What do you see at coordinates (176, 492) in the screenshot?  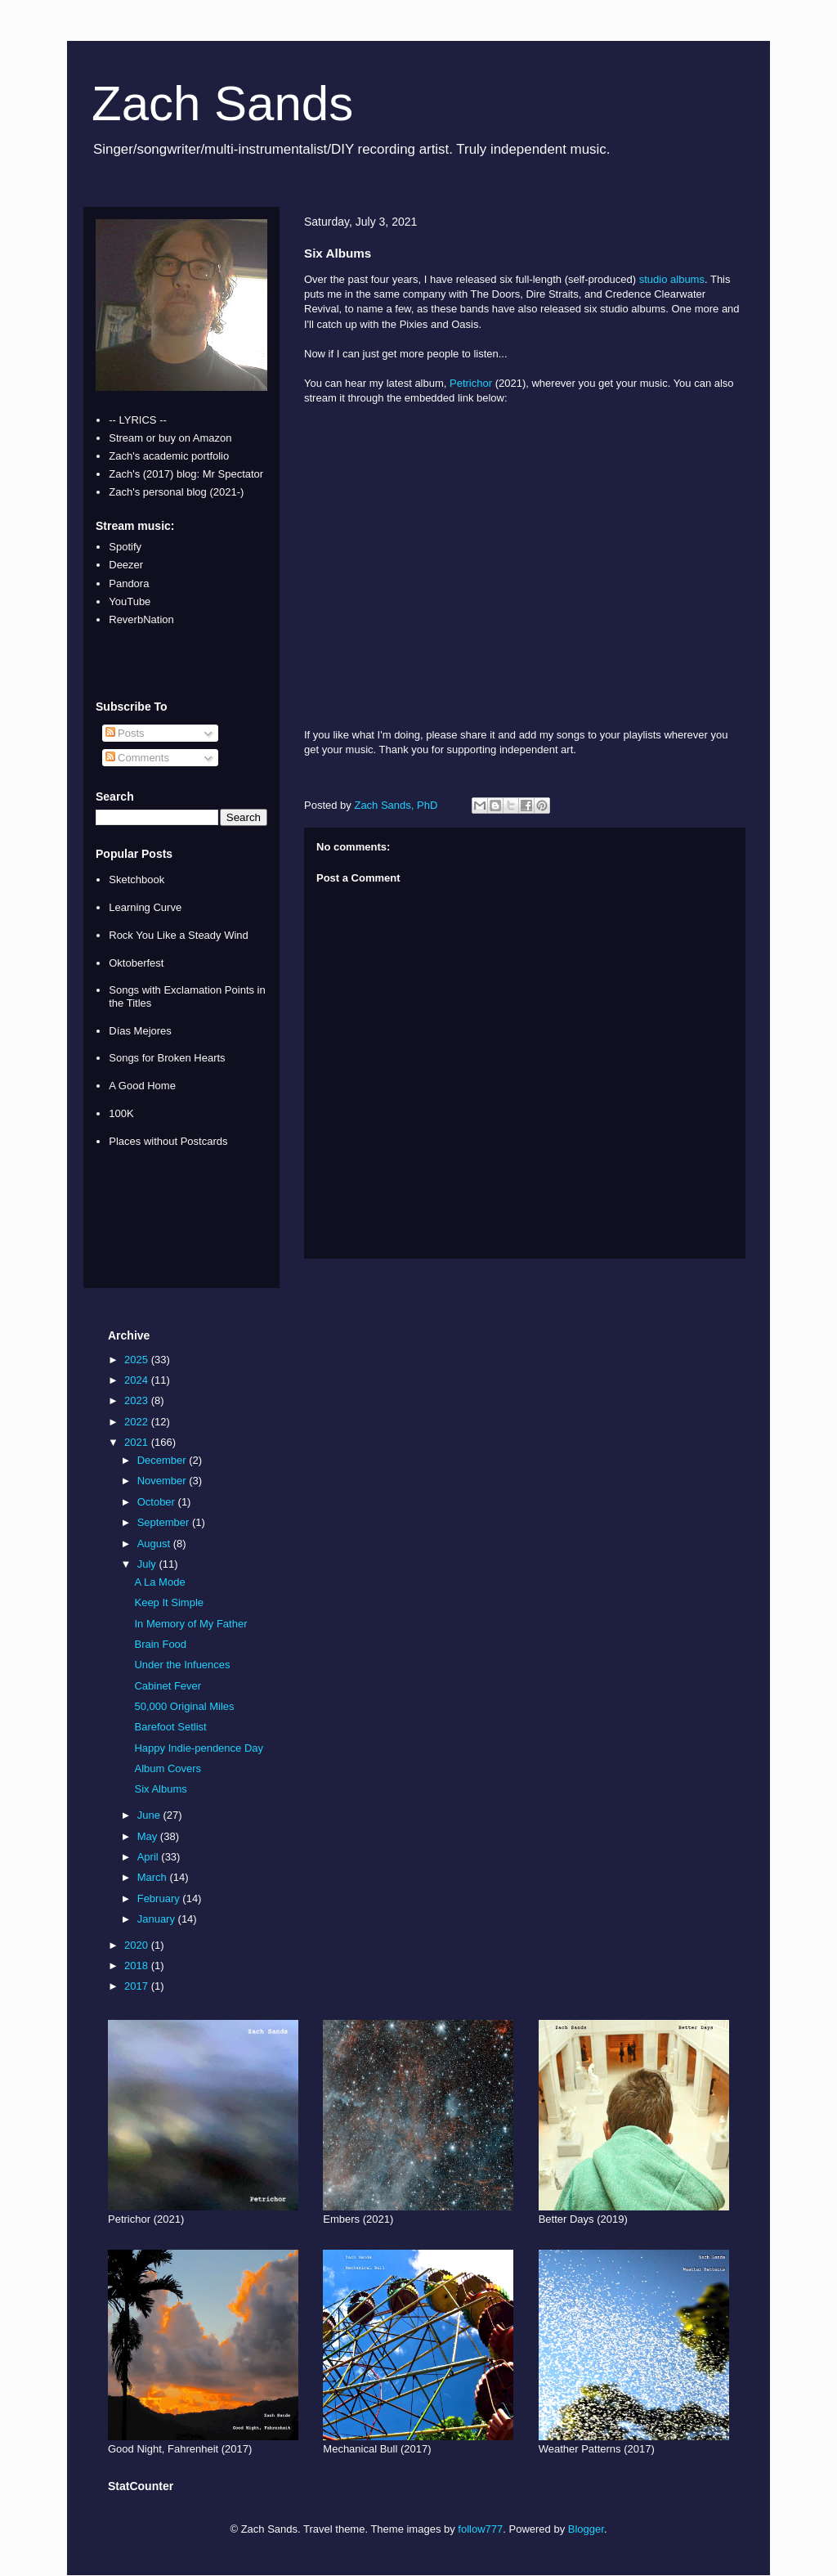 I see `Zach's personal blog (2021-)` at bounding box center [176, 492].